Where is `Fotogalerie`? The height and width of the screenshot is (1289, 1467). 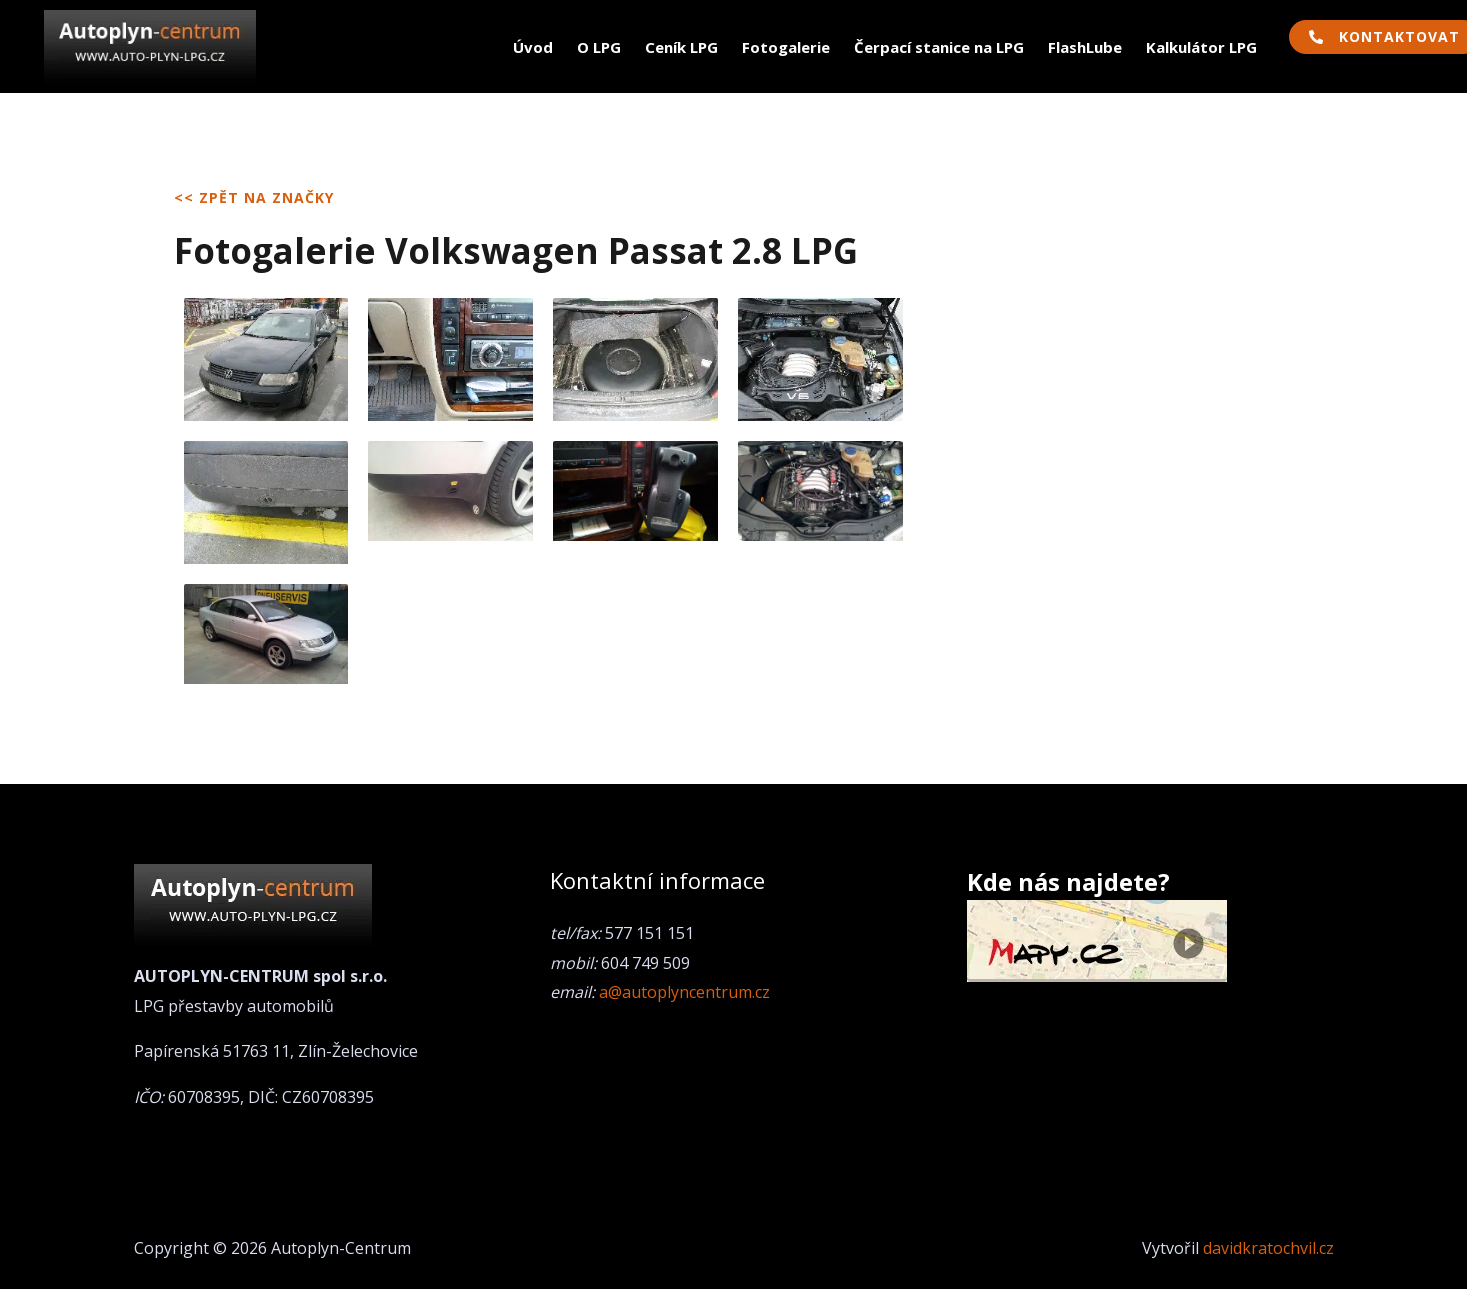
Fotogalerie is located at coordinates (786, 47).